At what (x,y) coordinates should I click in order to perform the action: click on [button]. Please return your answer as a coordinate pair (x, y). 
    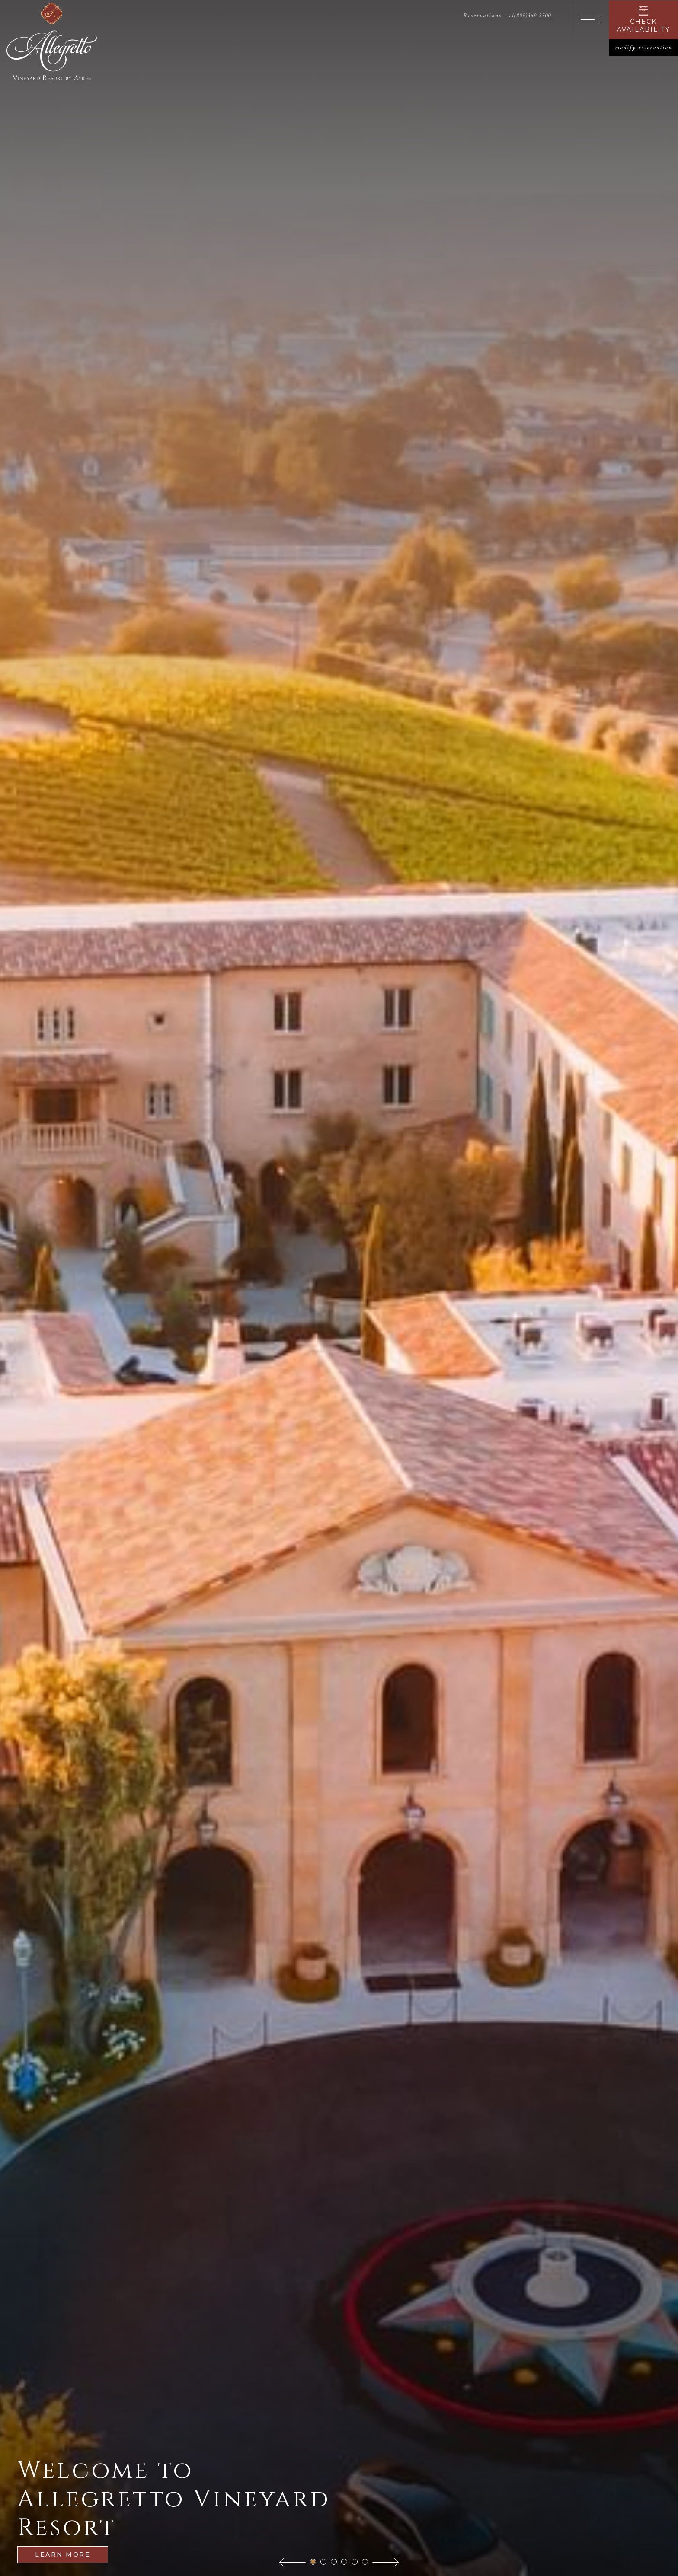
    Looking at the image, I should click on (292, 2562).